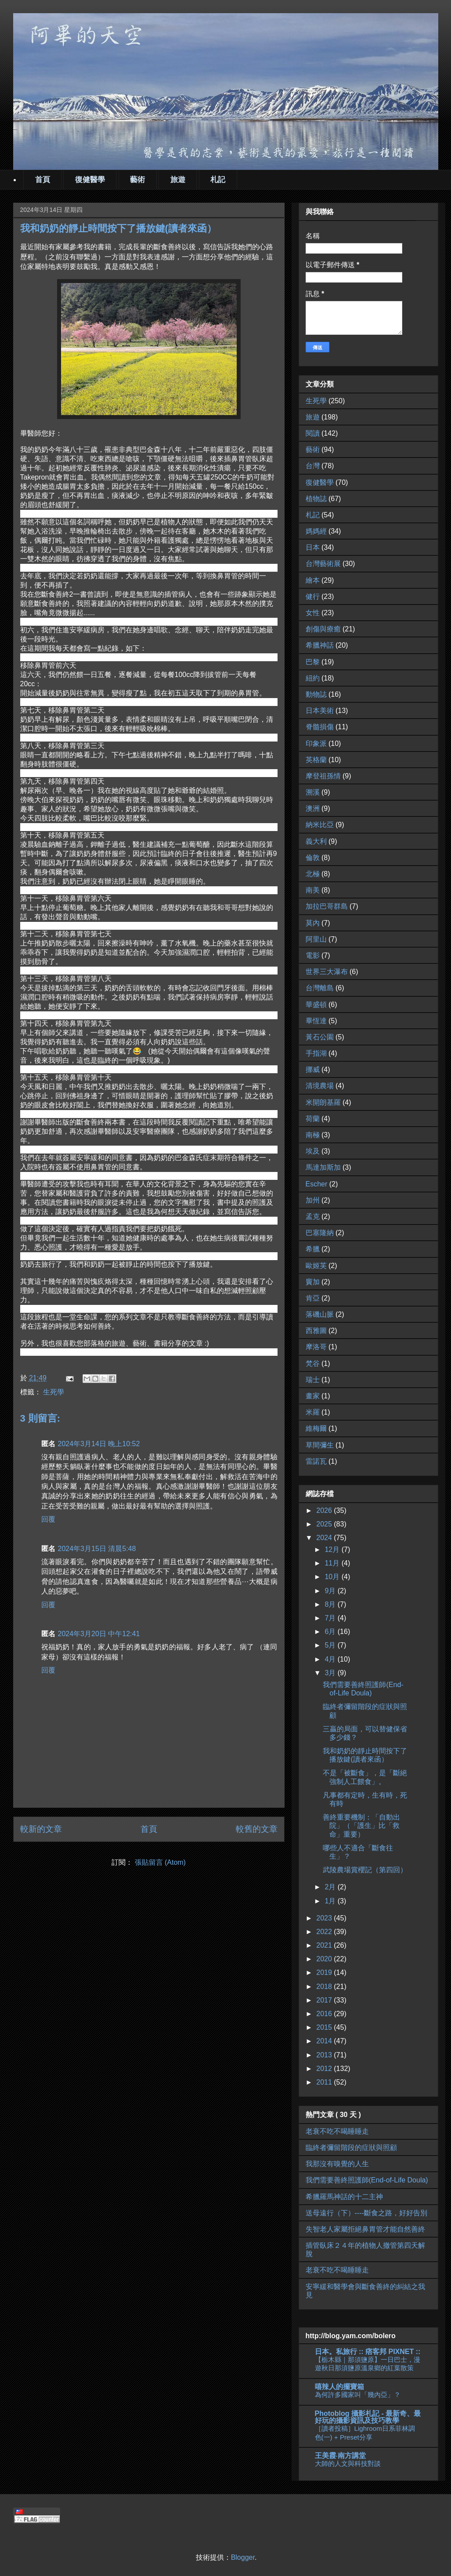 Image resolution: width=451 pixels, height=2576 pixels. I want to click on 復健醫學, so click(90, 180).